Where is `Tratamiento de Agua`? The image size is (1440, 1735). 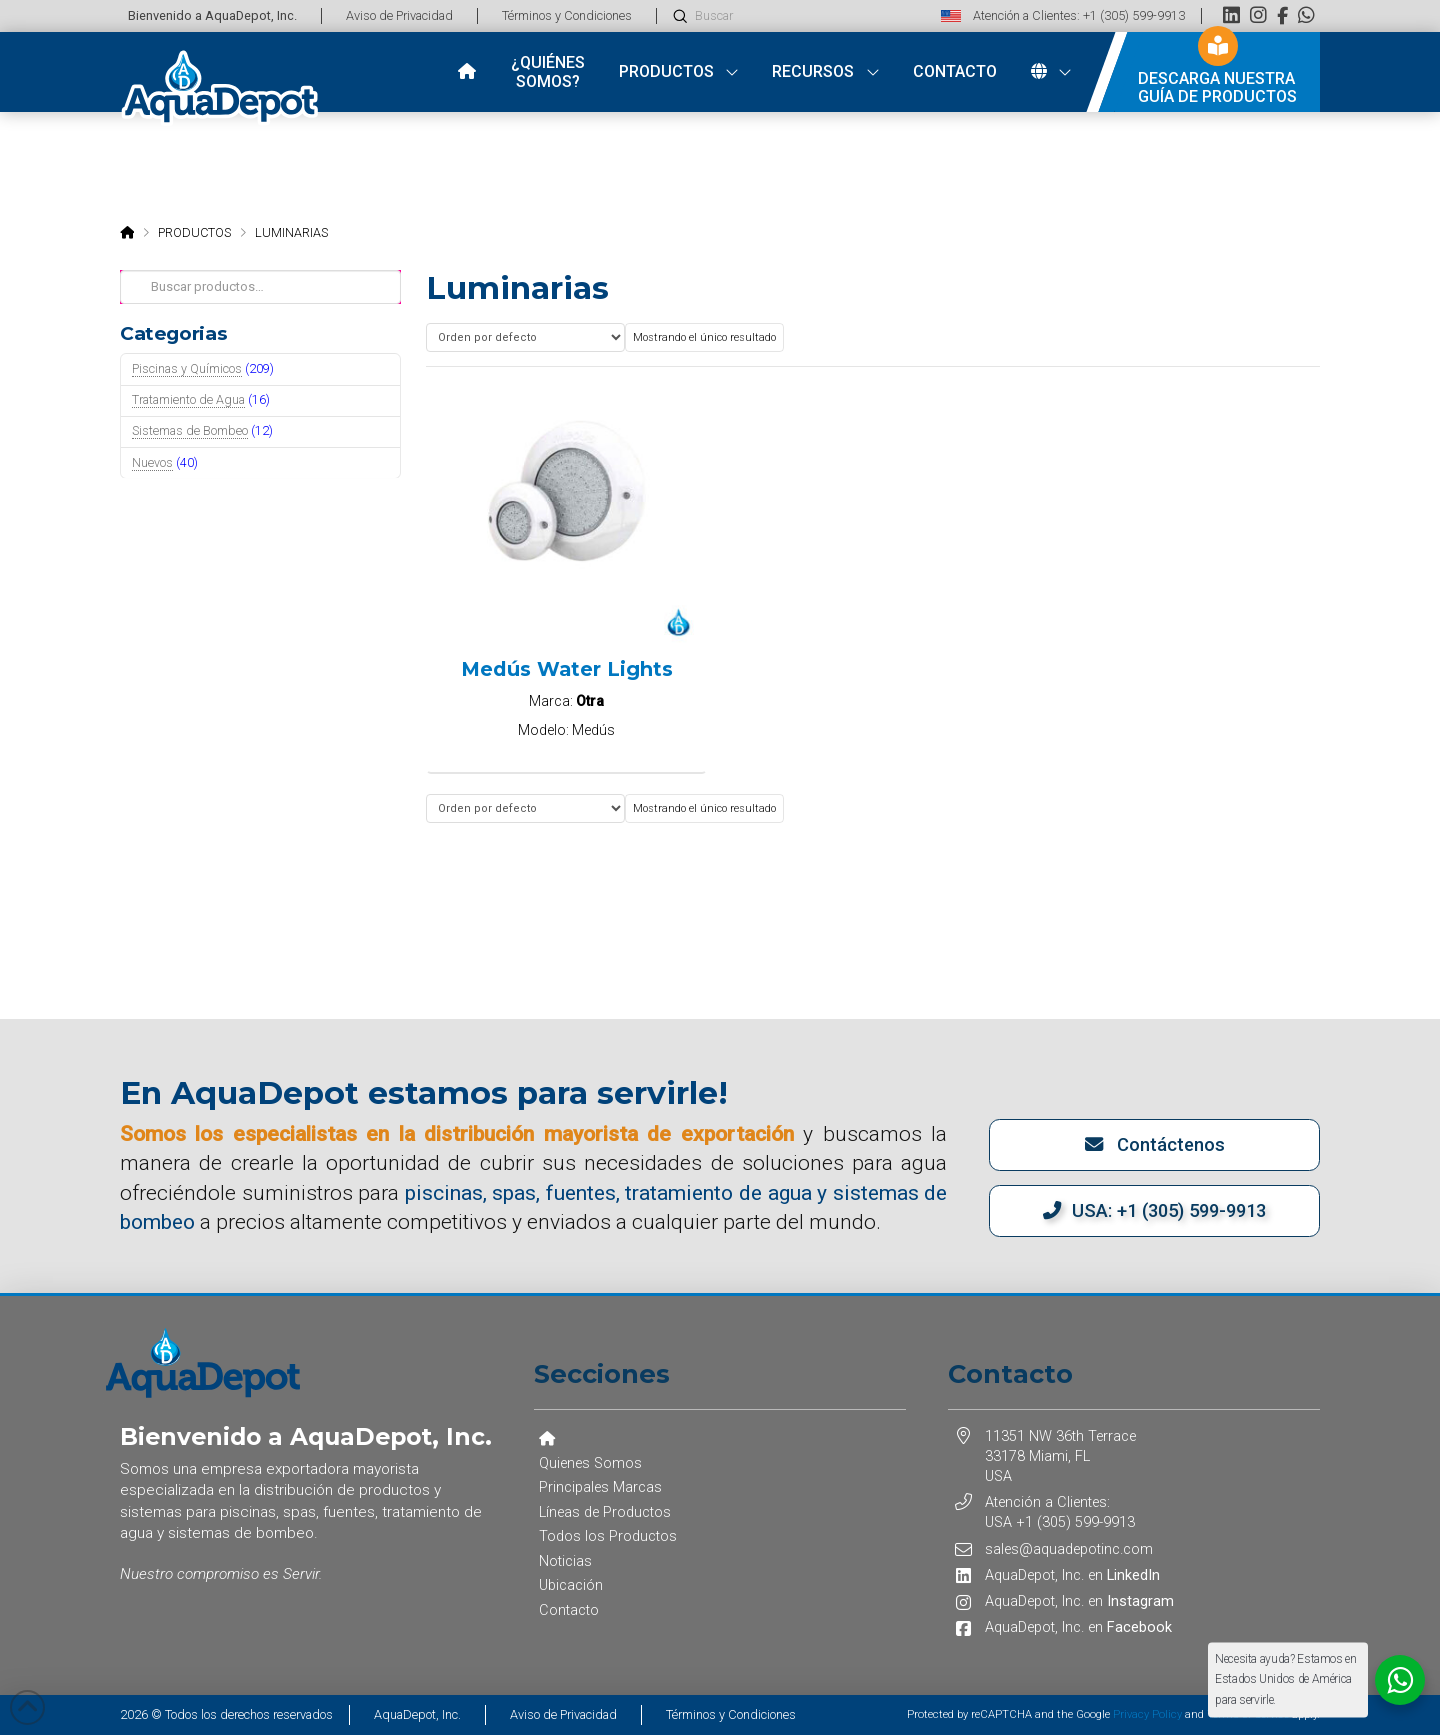 Tratamiento de Agua is located at coordinates (188, 399).